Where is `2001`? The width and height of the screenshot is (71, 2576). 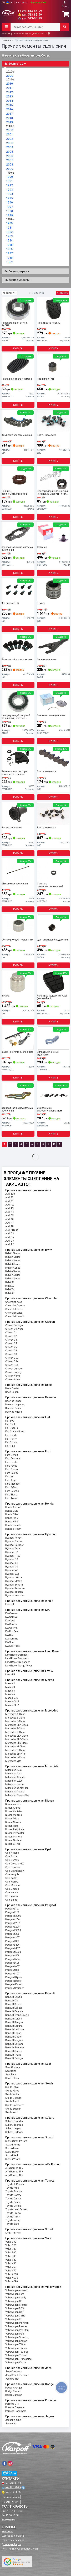 2001 is located at coordinates (9, 134).